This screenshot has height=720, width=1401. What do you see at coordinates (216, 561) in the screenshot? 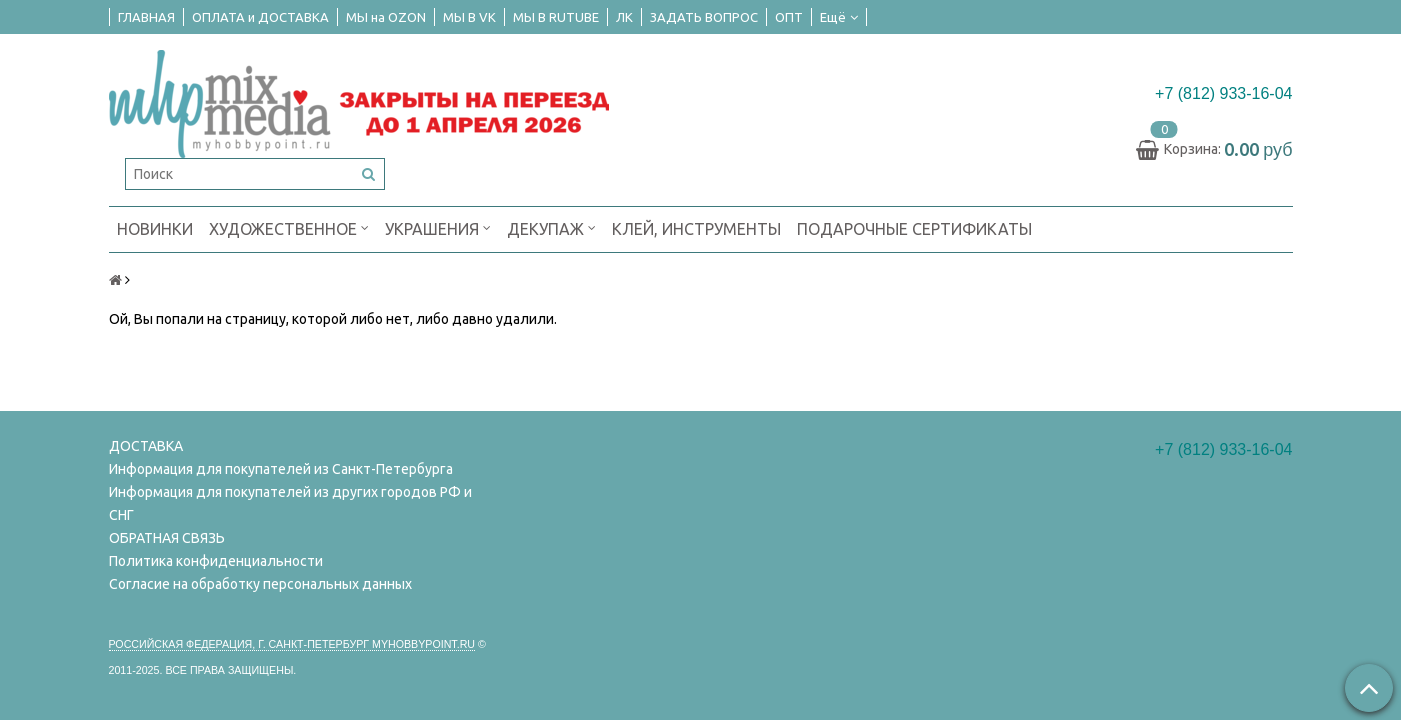
I see `Политика конфиденциальности` at bounding box center [216, 561].